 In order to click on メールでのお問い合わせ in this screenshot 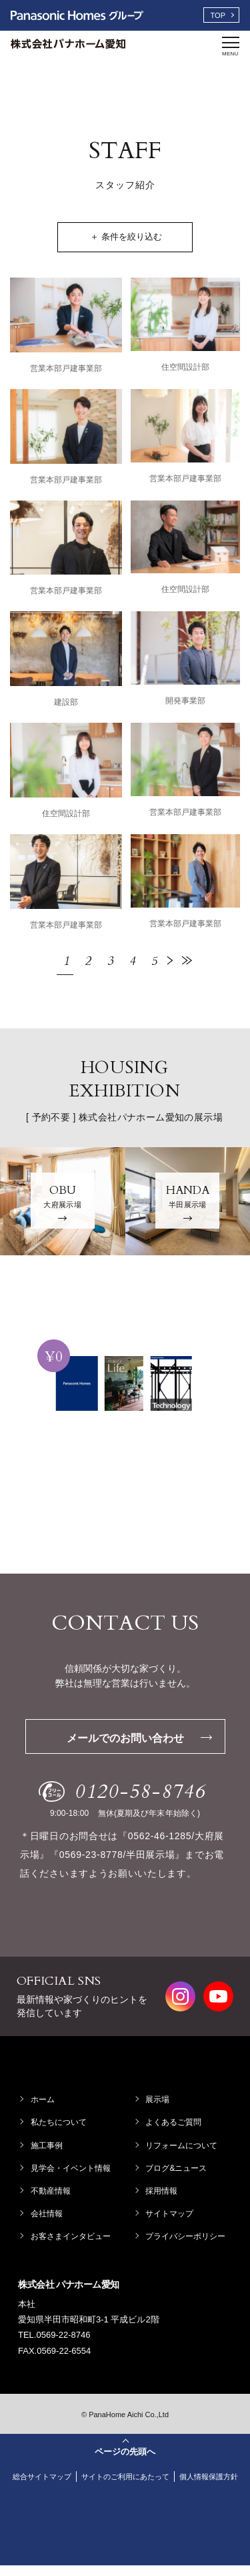, I will do `click(139, 1738)`.